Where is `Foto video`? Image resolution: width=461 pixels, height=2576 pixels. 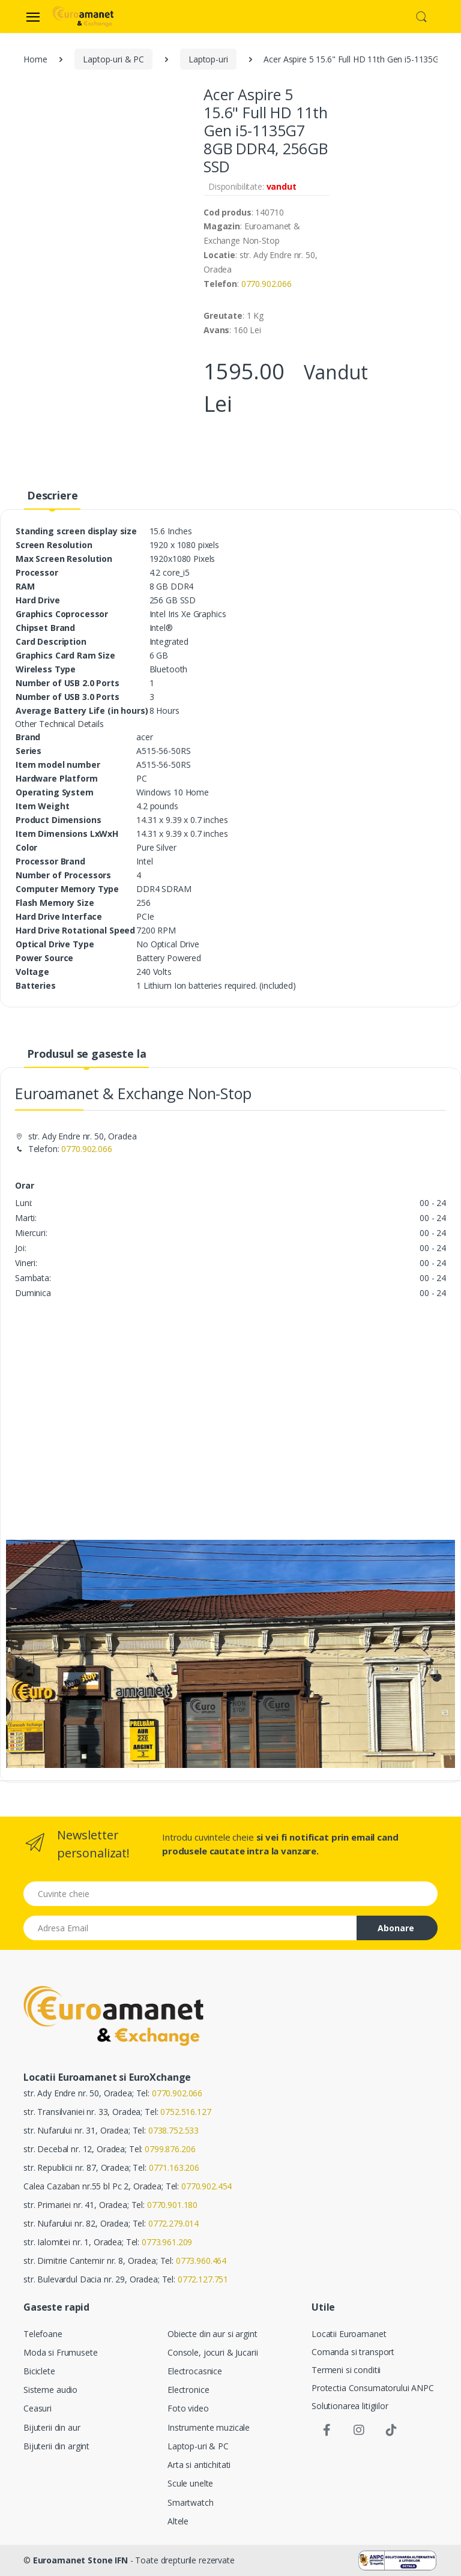
Foto video is located at coordinates (188, 2408).